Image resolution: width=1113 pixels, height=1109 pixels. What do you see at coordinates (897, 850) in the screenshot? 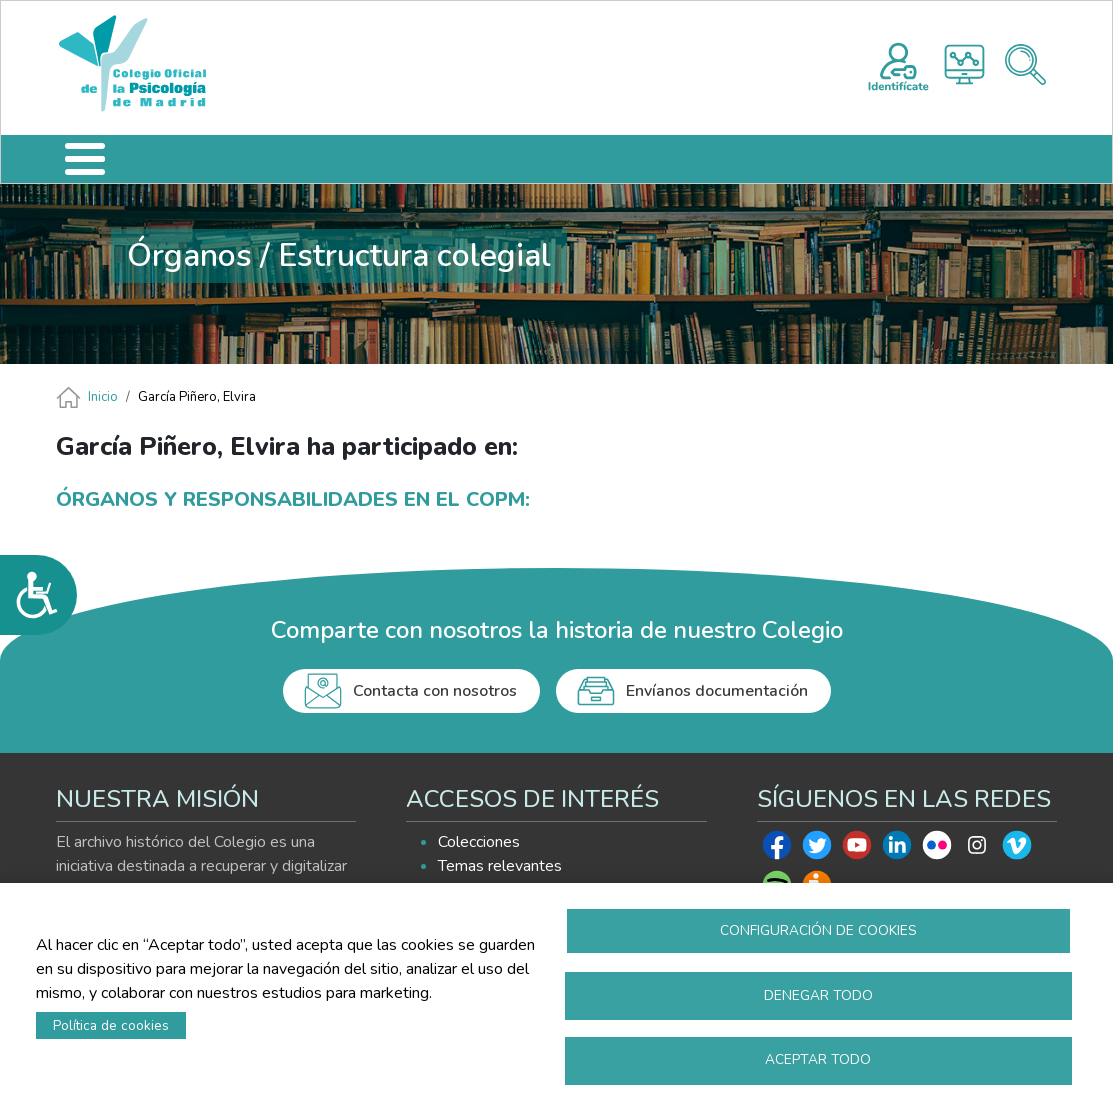
I see `Linkedin` at bounding box center [897, 850].